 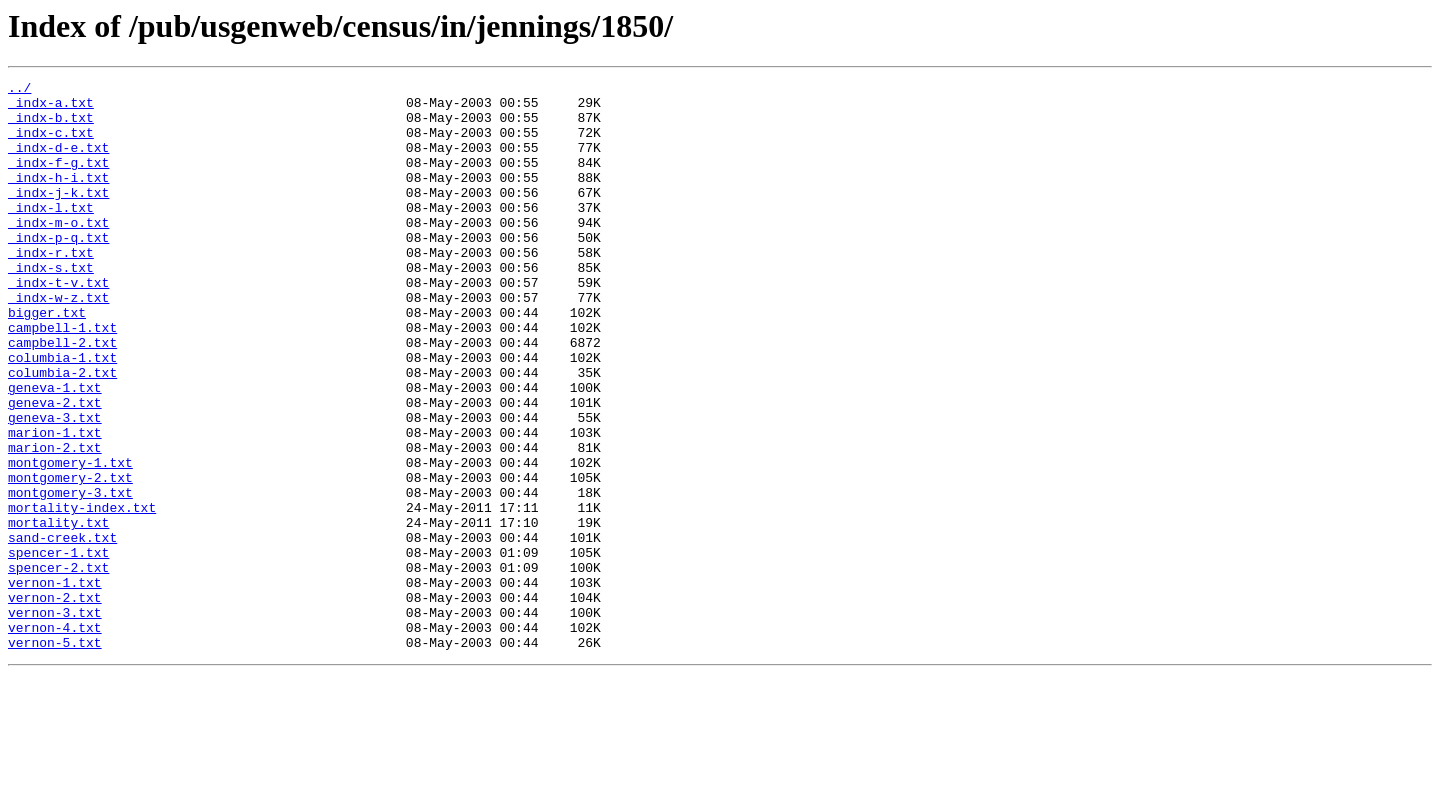 I want to click on _indx-a.txt, so click(x=51, y=108).